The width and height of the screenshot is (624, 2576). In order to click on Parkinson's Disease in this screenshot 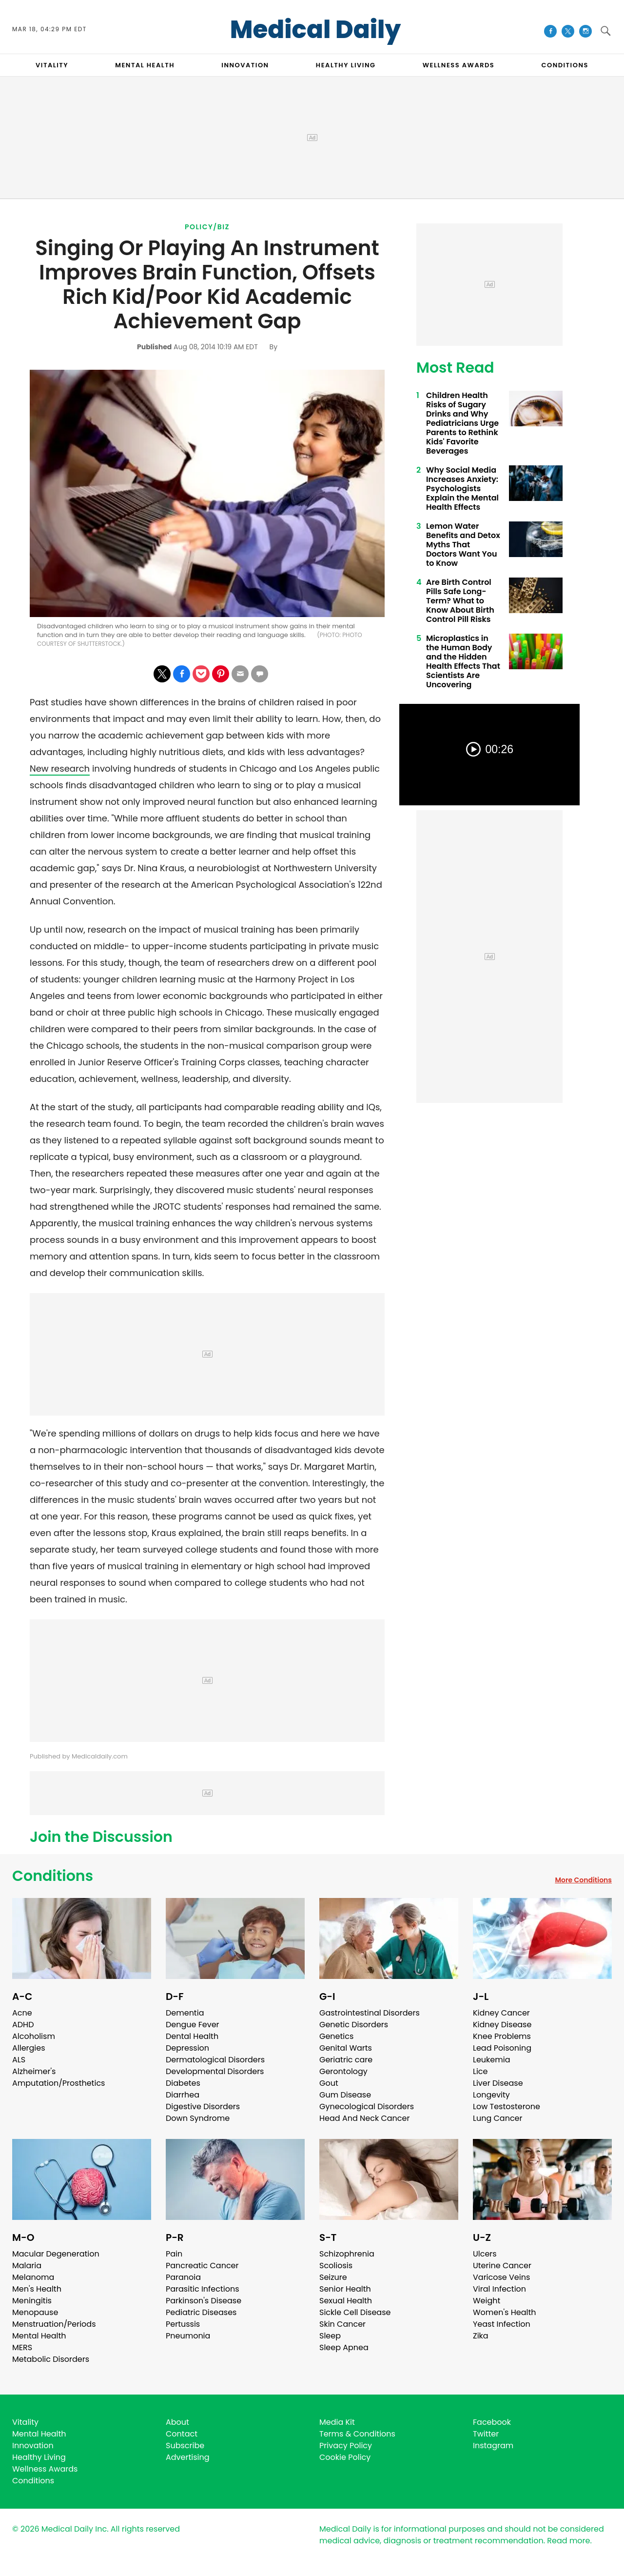, I will do `click(203, 2300)`.